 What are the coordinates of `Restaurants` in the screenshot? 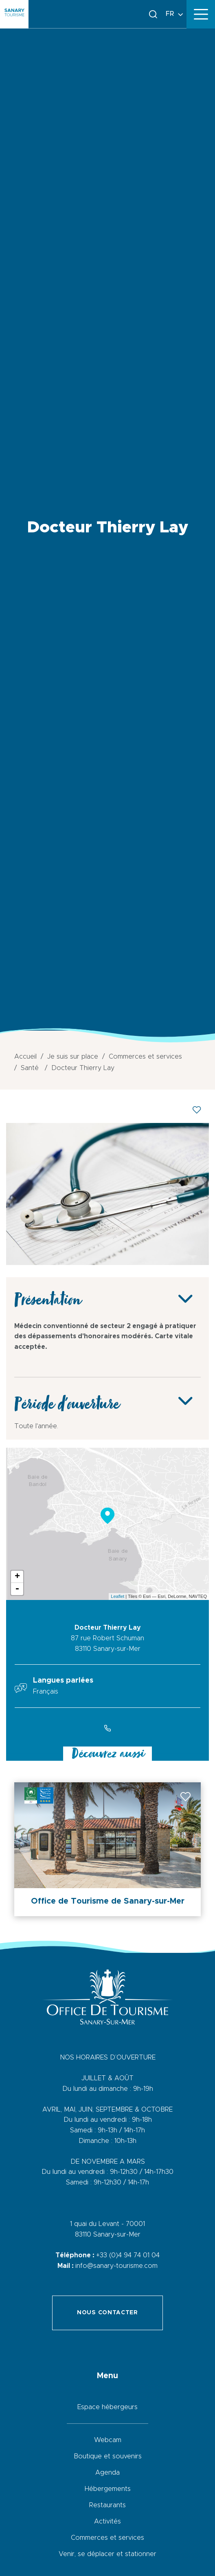 It's located at (107, 2505).